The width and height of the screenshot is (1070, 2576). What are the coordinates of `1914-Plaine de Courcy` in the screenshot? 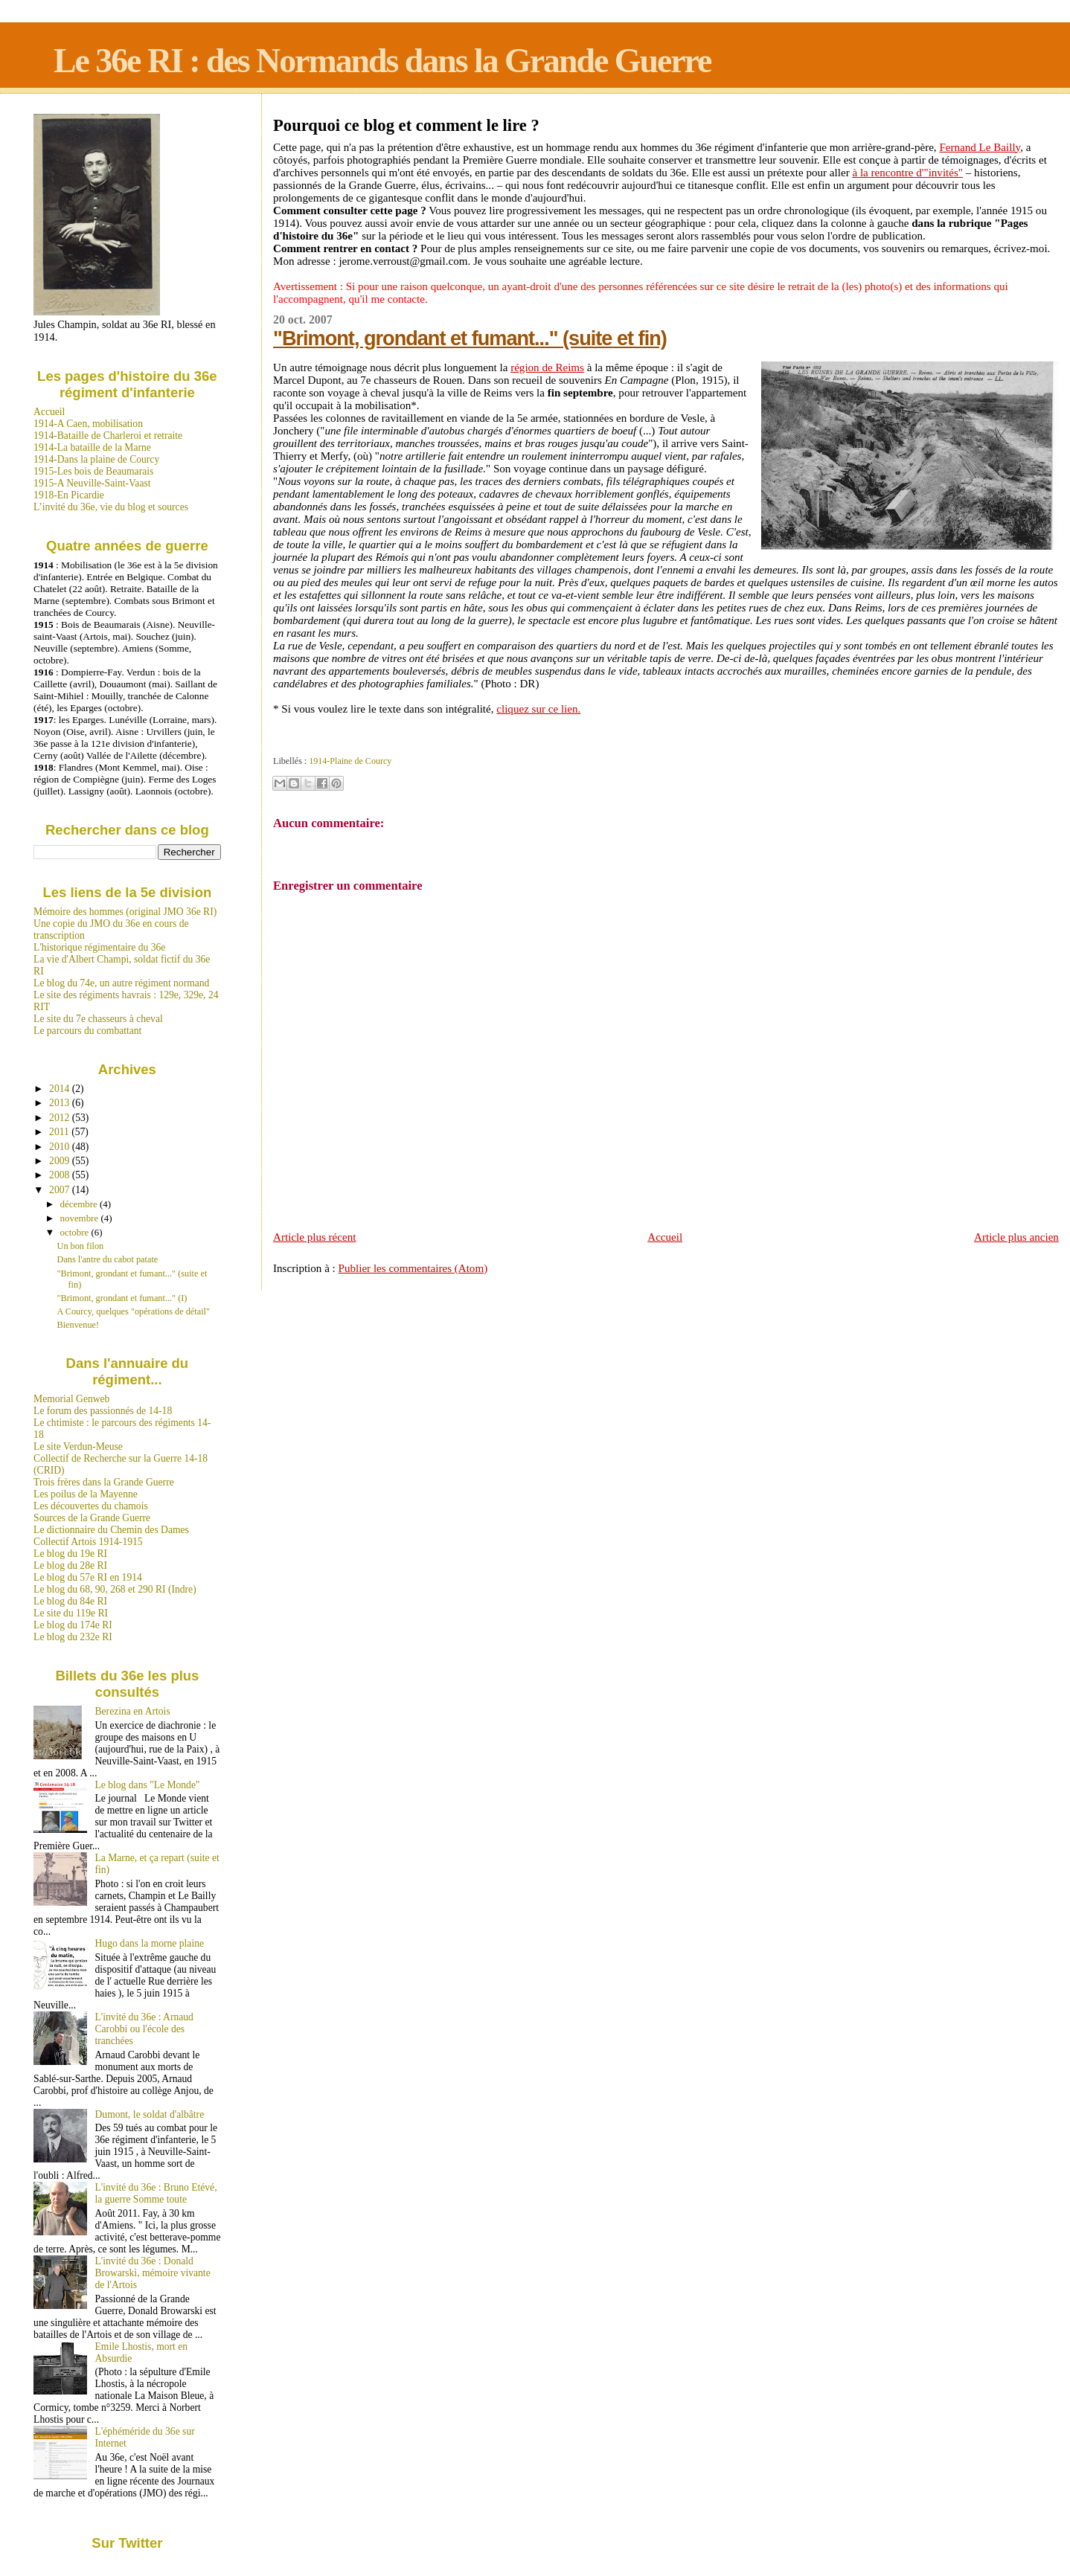 It's located at (350, 761).